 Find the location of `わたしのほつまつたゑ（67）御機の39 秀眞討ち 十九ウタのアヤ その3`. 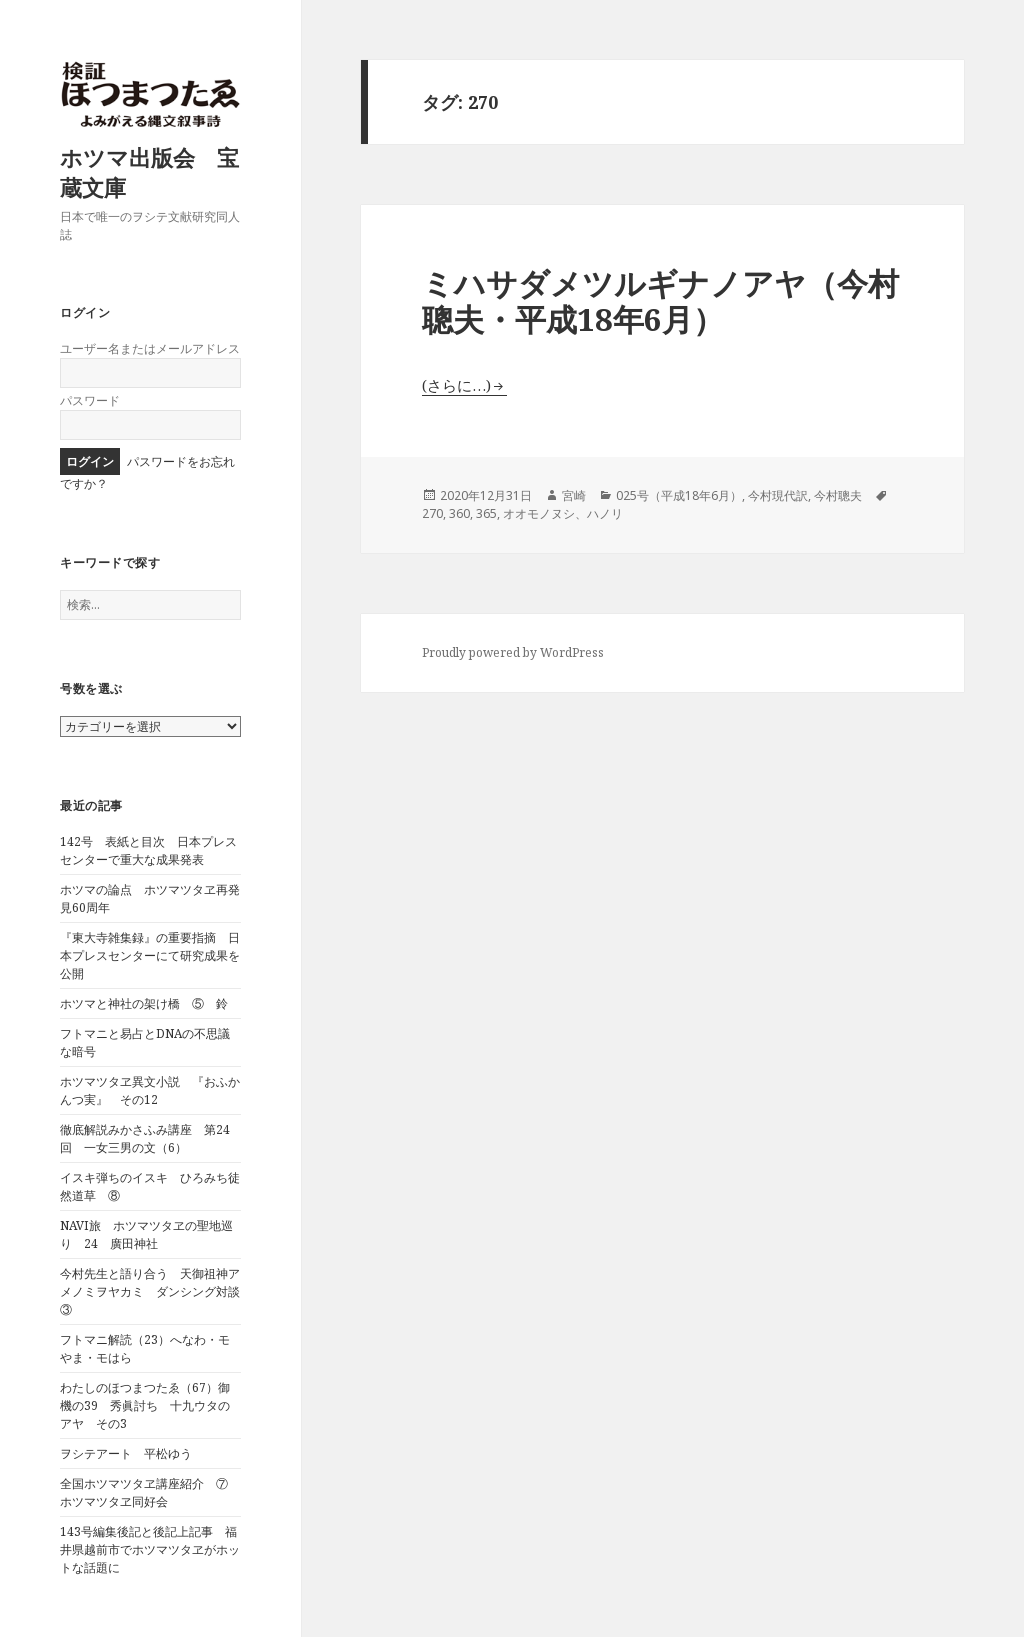

わたしのほつまつたゑ（67）御機の39 秀眞討ち 十九ウタのアヤ その3 is located at coordinates (145, 1405).